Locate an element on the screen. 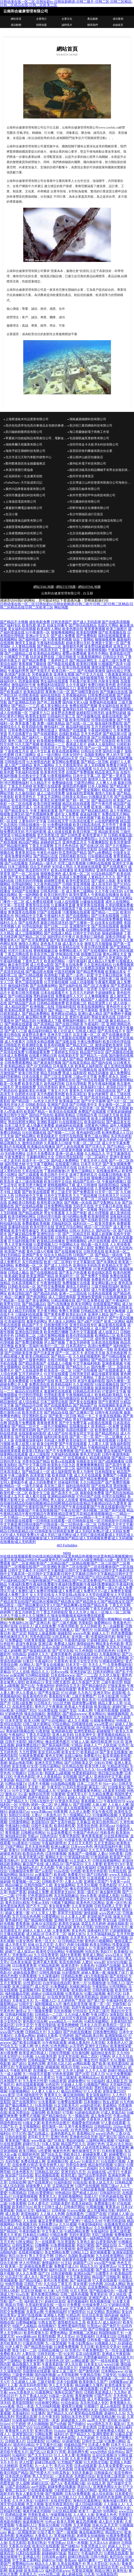 The width and height of the screenshot is (134, 2576). 成人自拍视频在线 is located at coordinates (51, 1489).